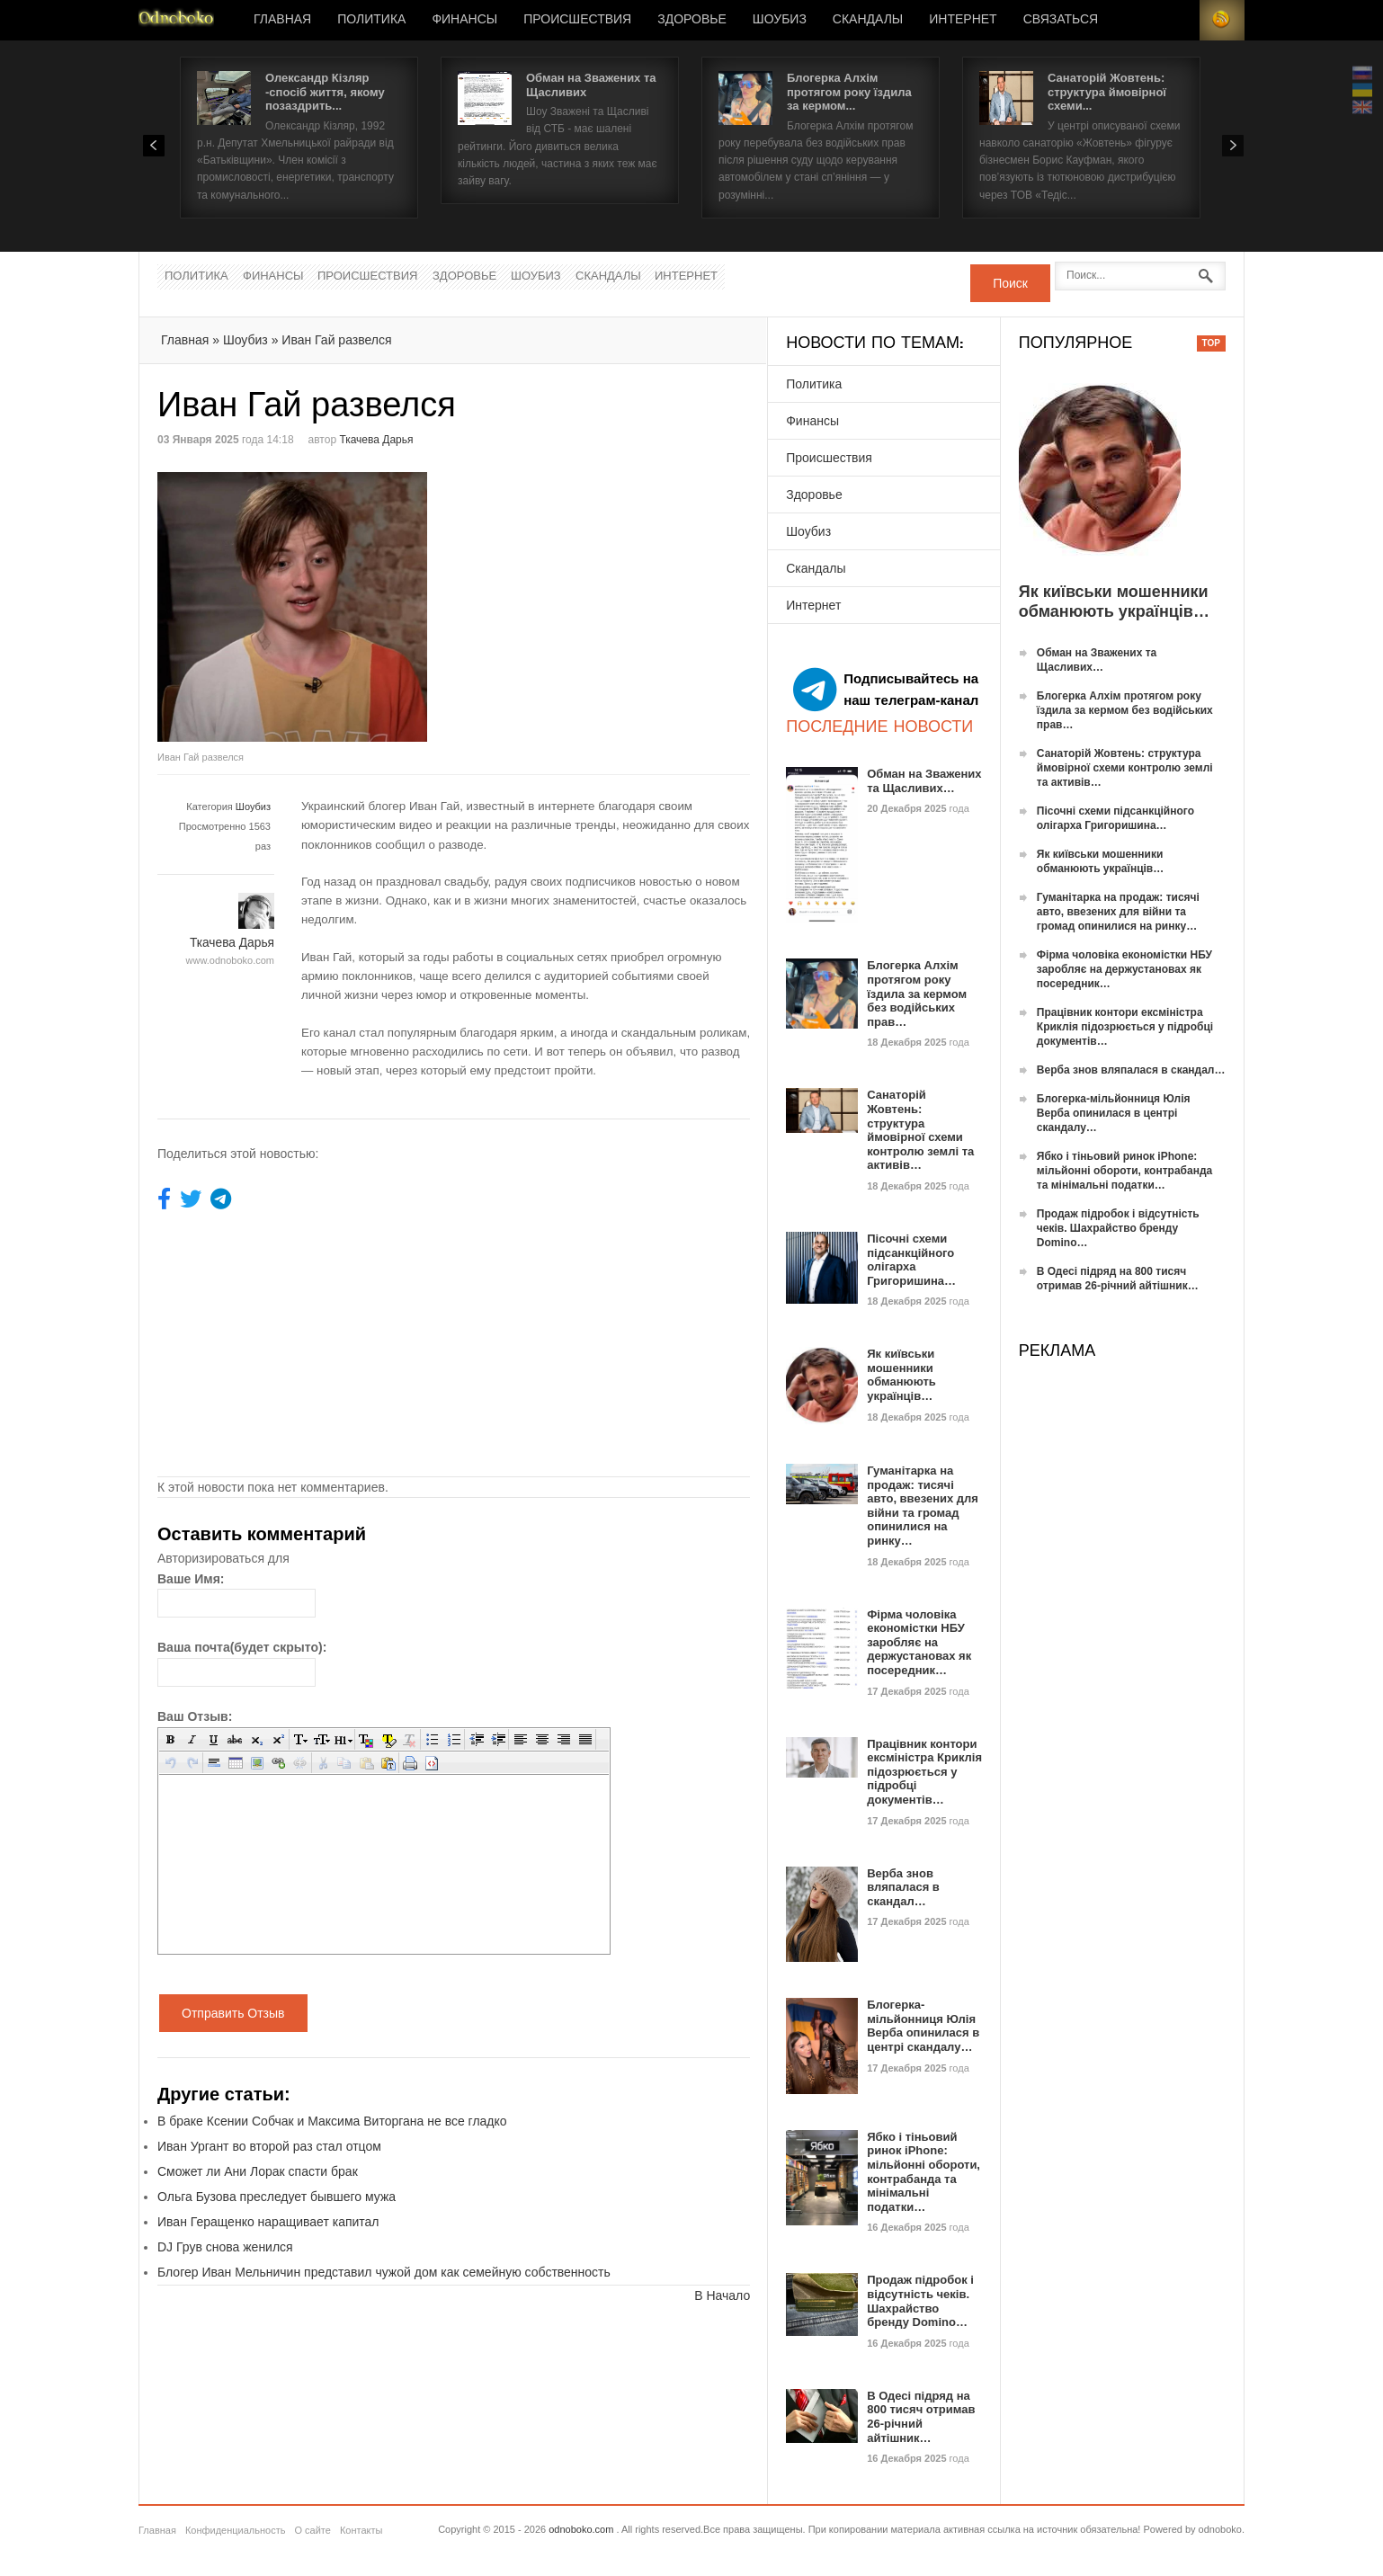 The width and height of the screenshot is (1383, 2576). What do you see at coordinates (176, 20) in the screenshot?
I see `Новости` at bounding box center [176, 20].